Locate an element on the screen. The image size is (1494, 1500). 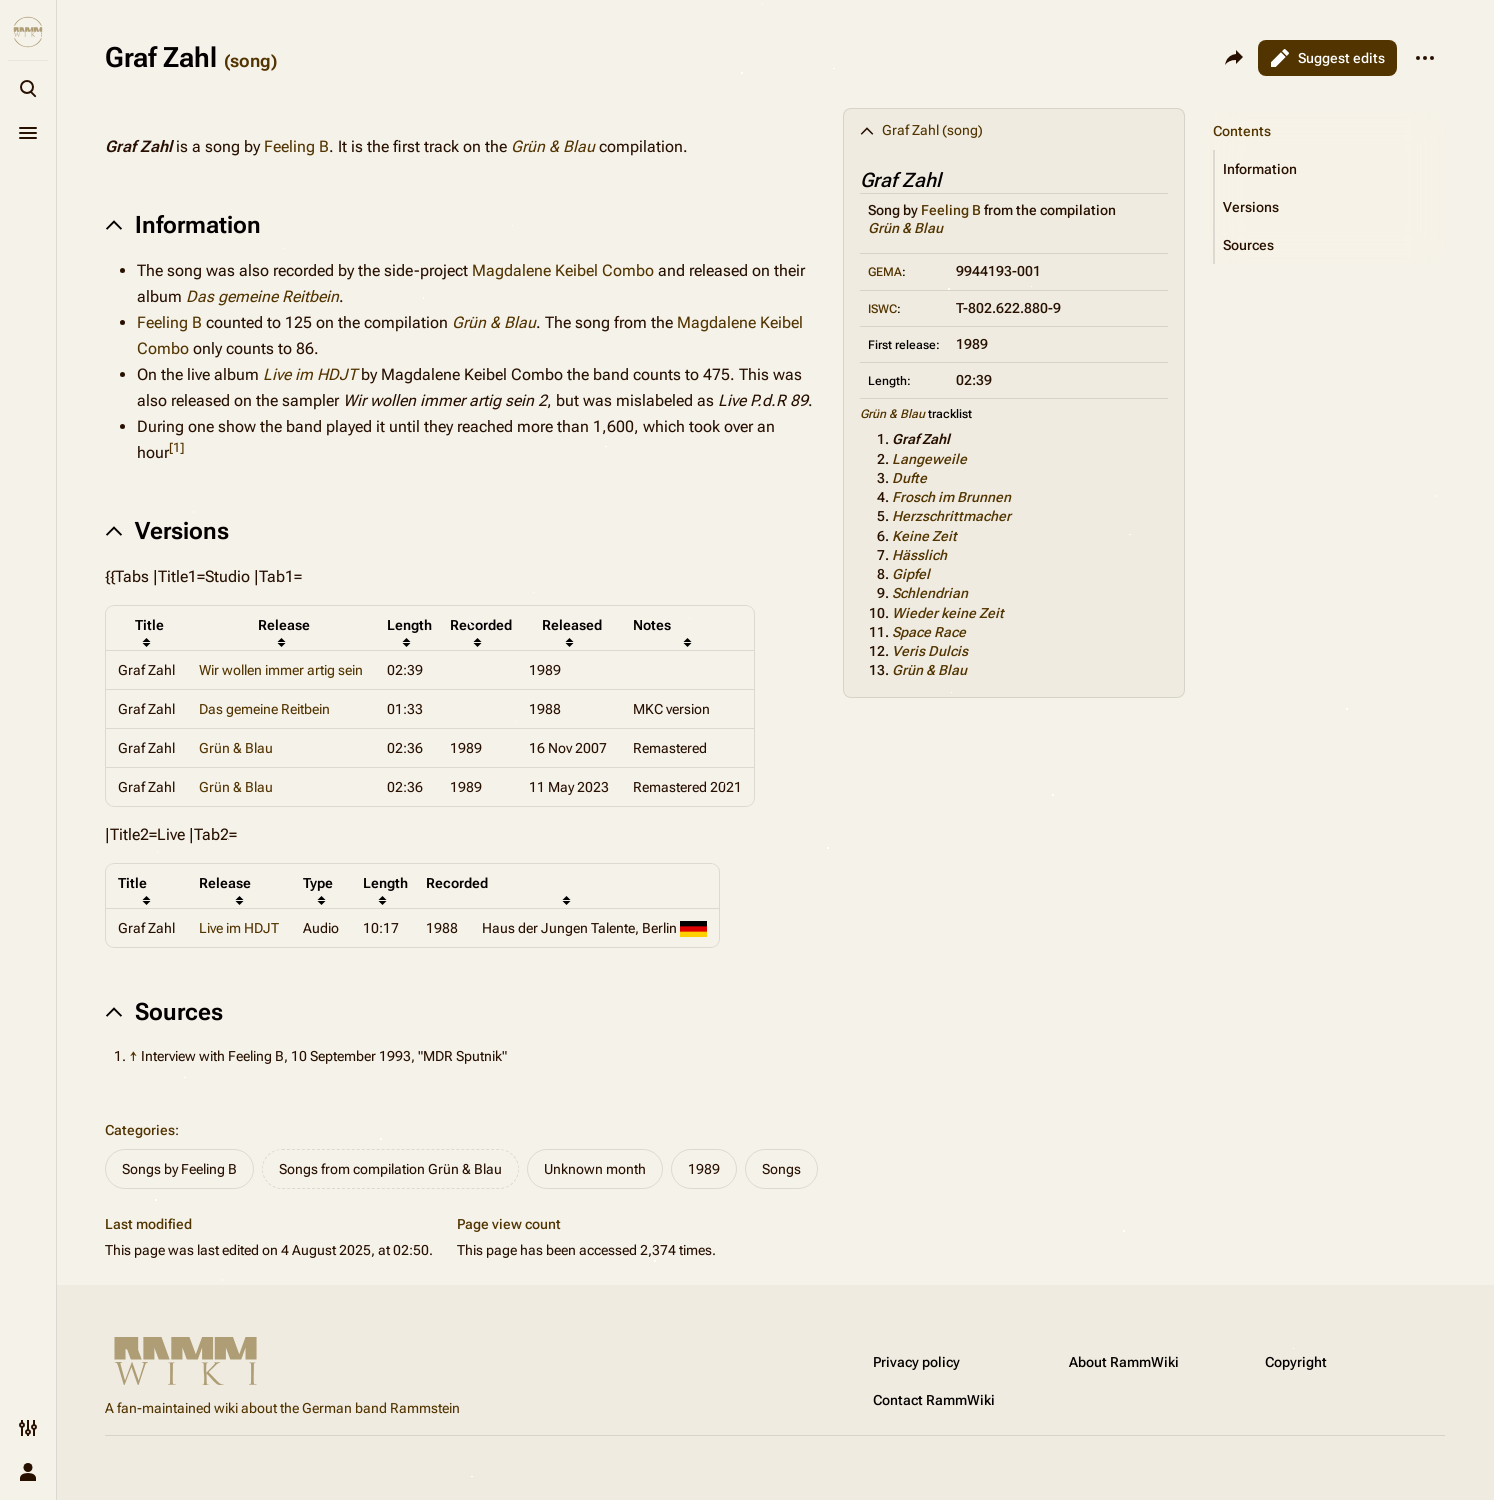
Recorded [columnheader button] is located at coordinates (481, 625).